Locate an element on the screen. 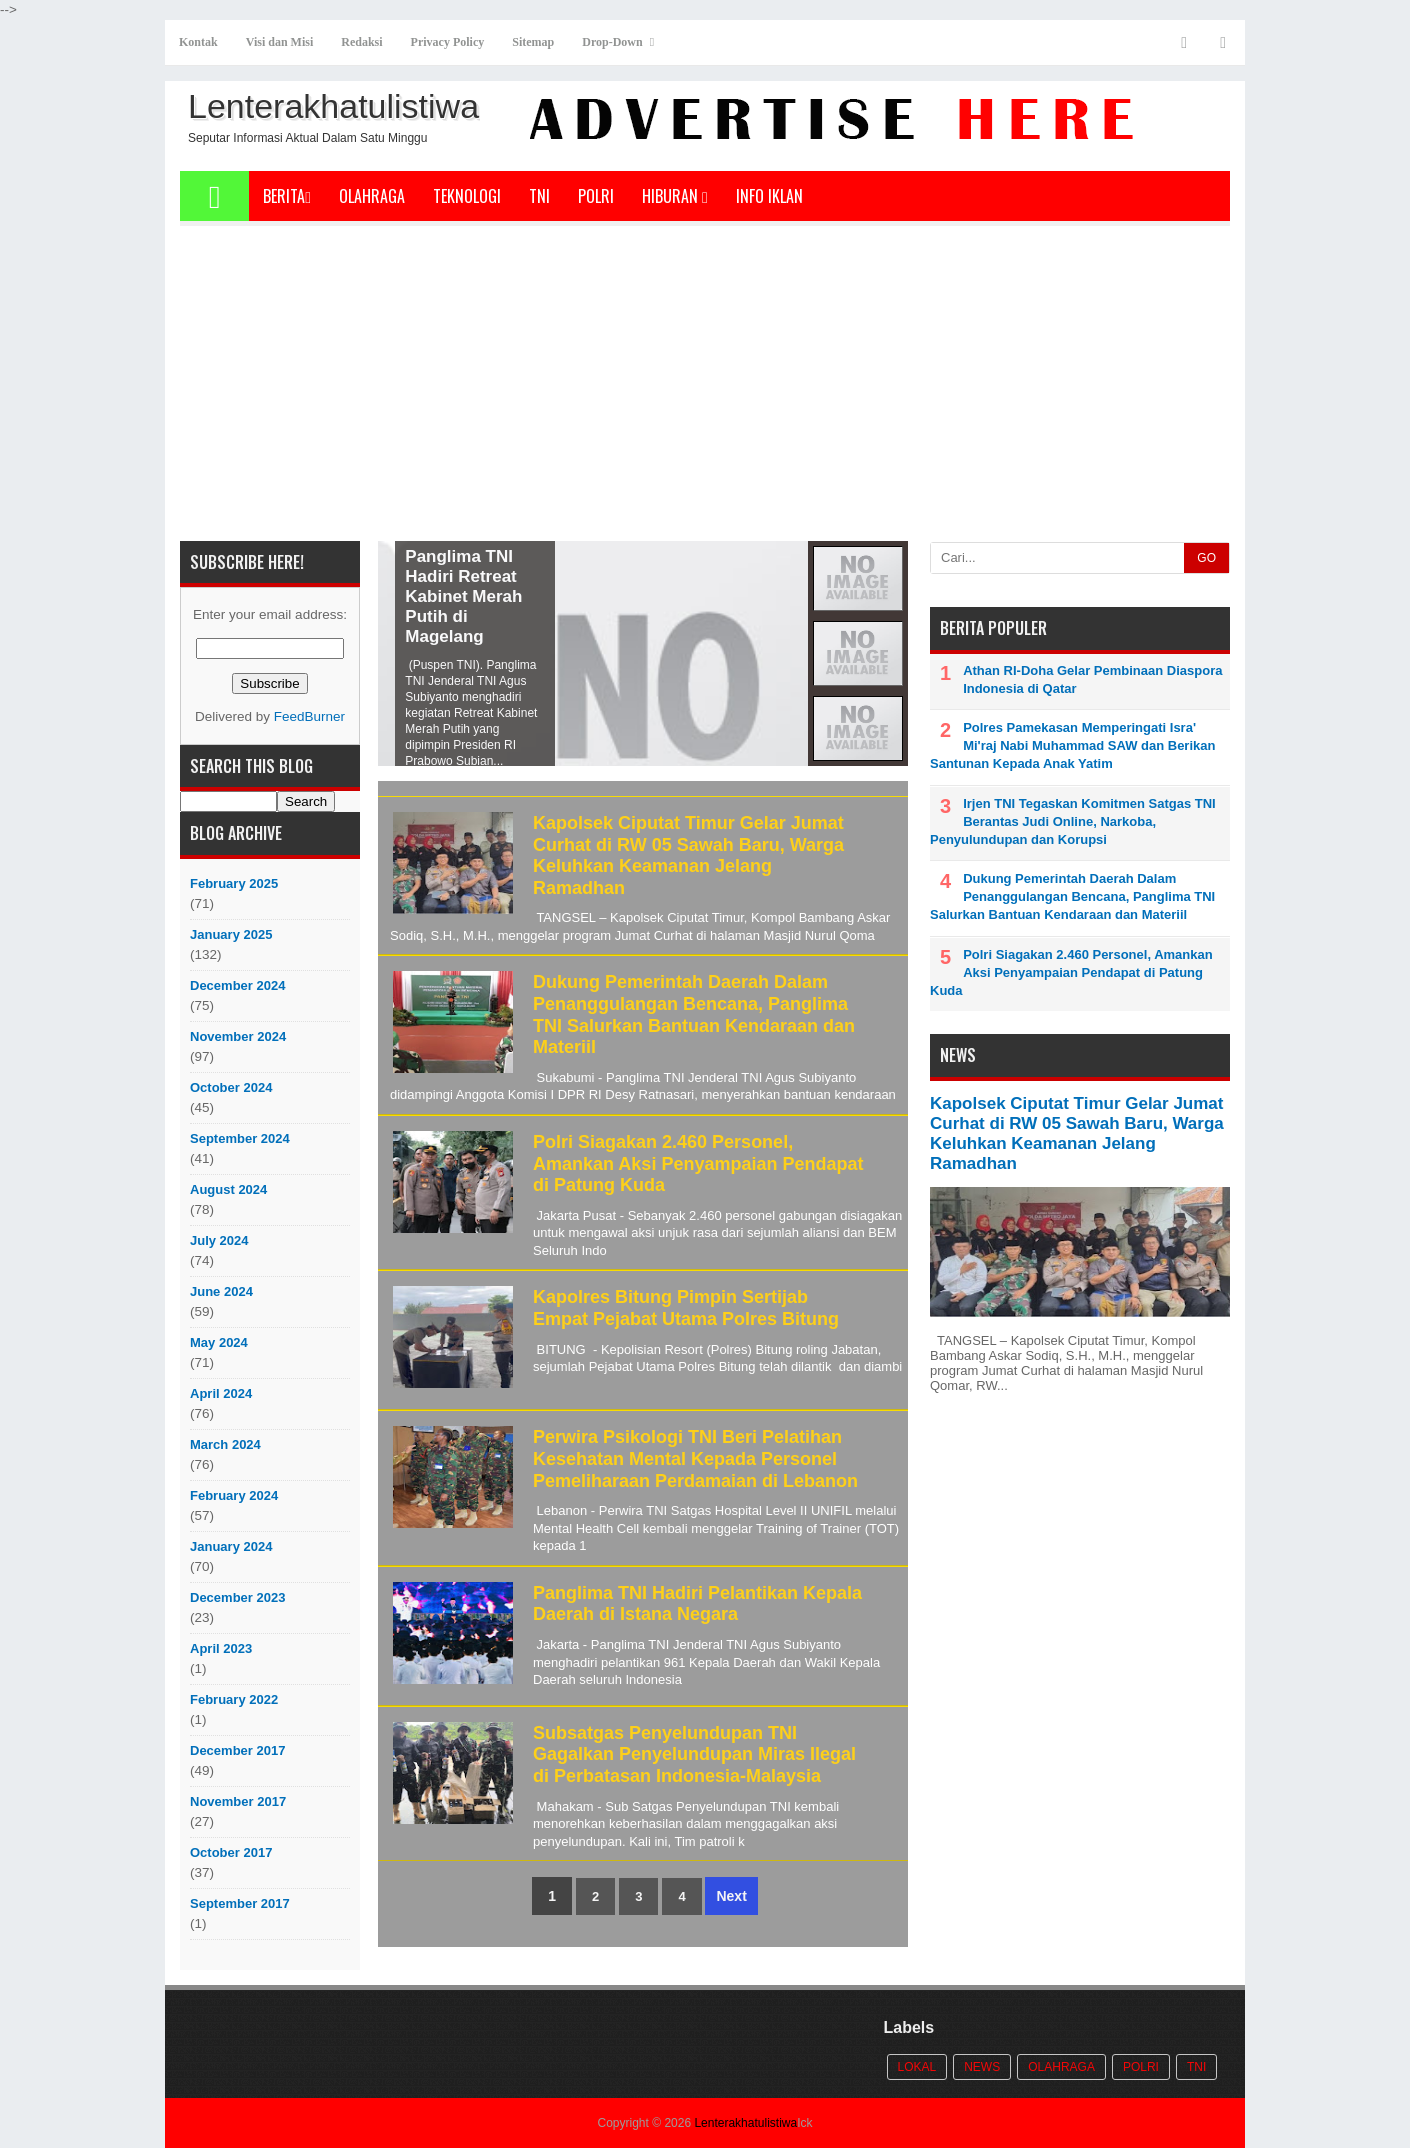  FeedBurner is located at coordinates (309, 716).